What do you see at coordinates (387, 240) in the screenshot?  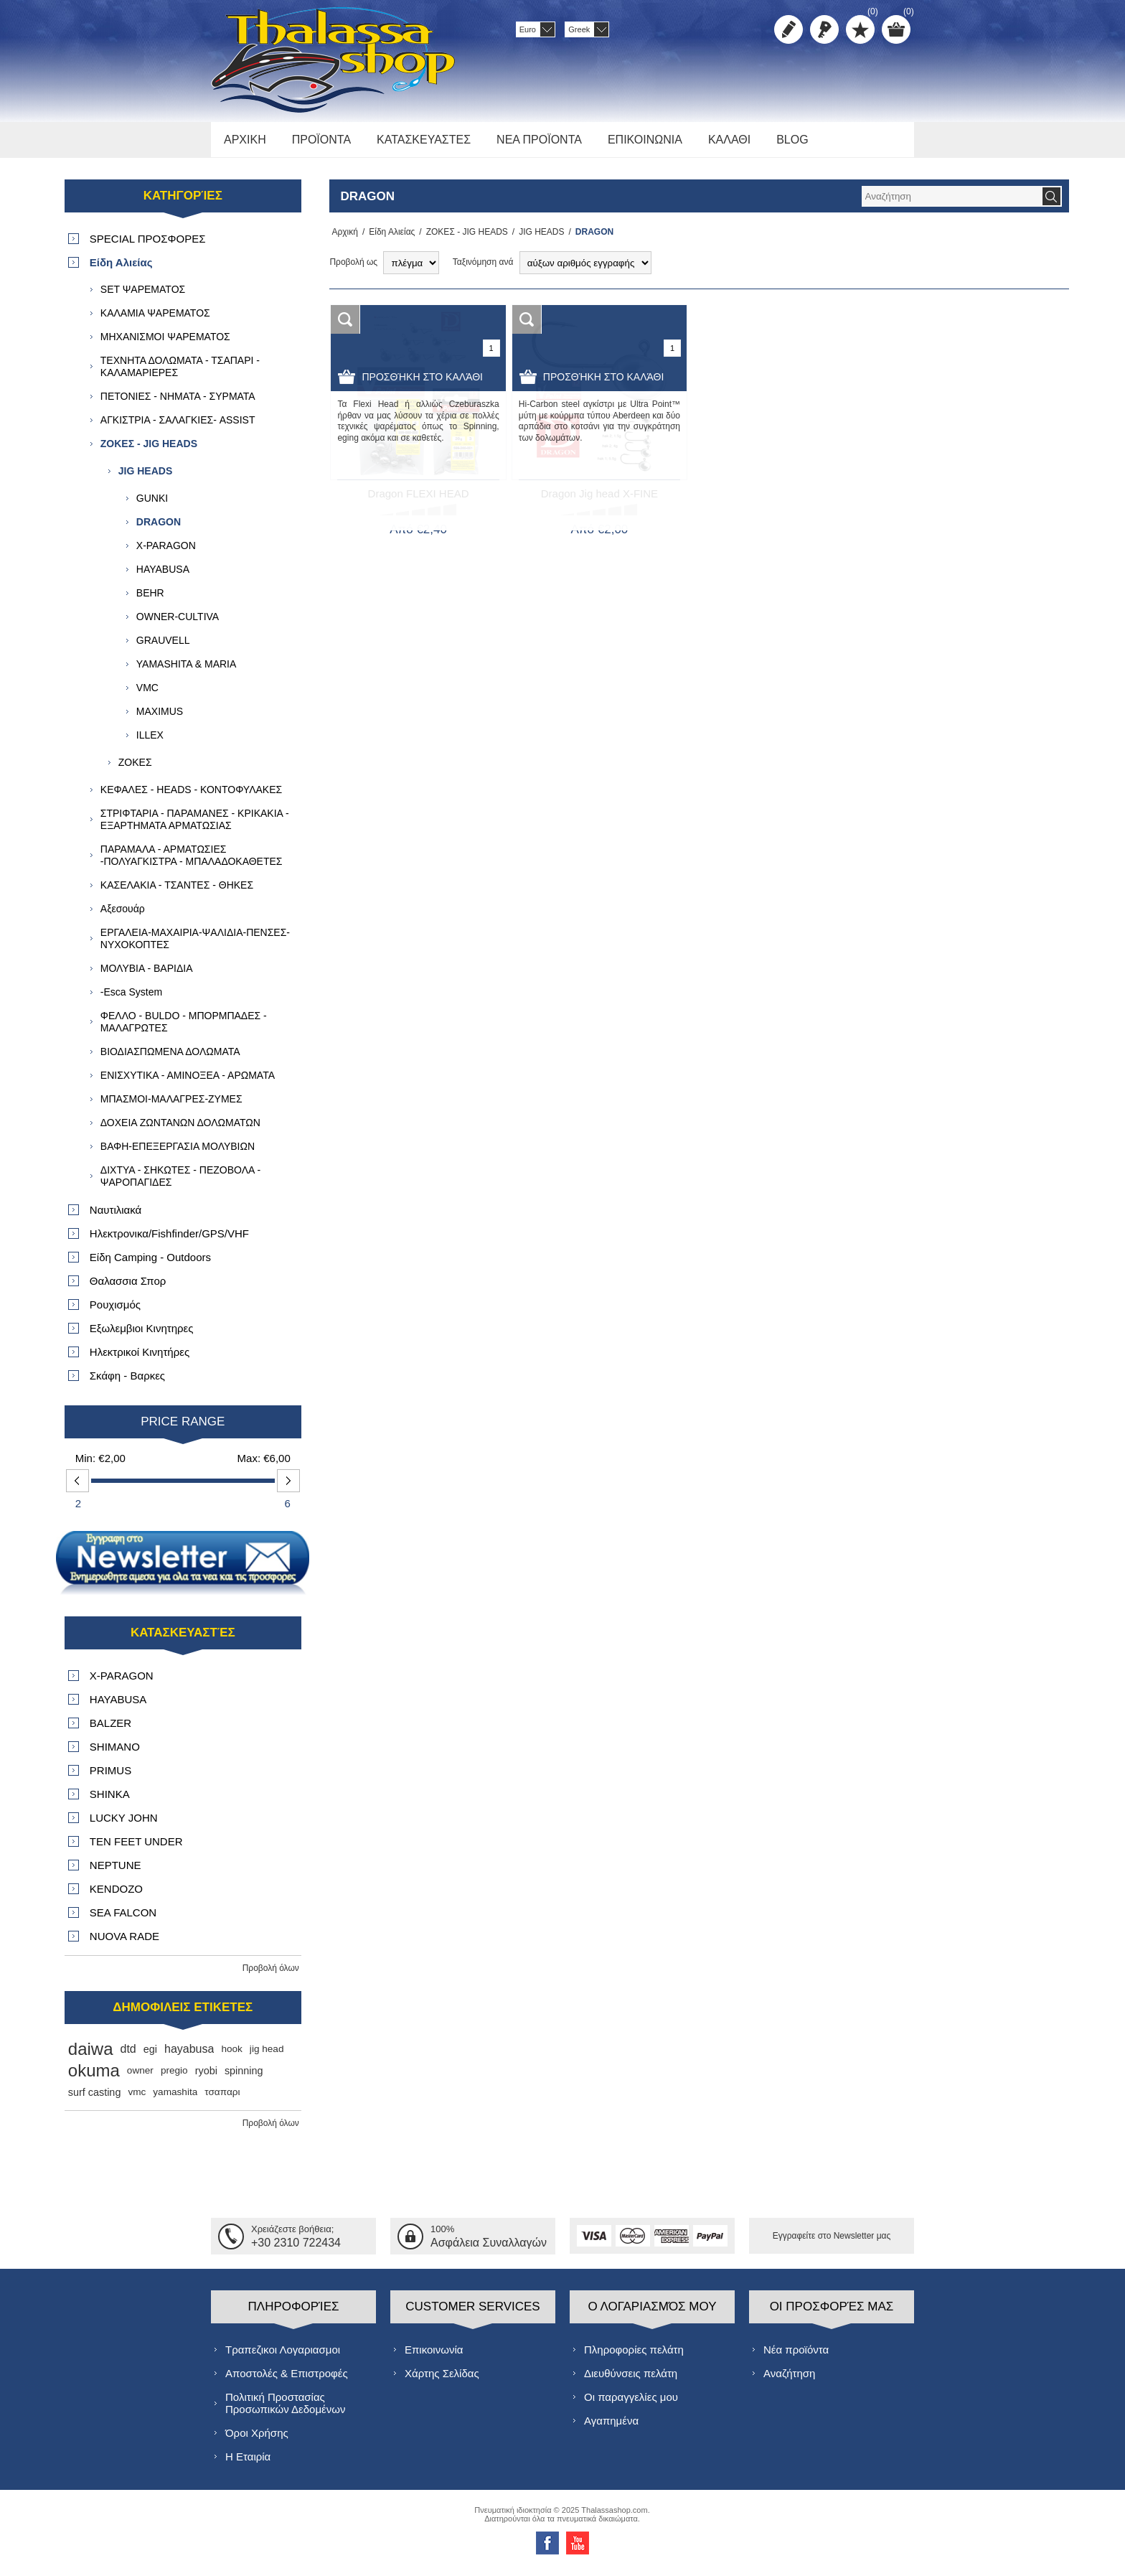 I see `Είδη Αλιείας` at bounding box center [387, 240].